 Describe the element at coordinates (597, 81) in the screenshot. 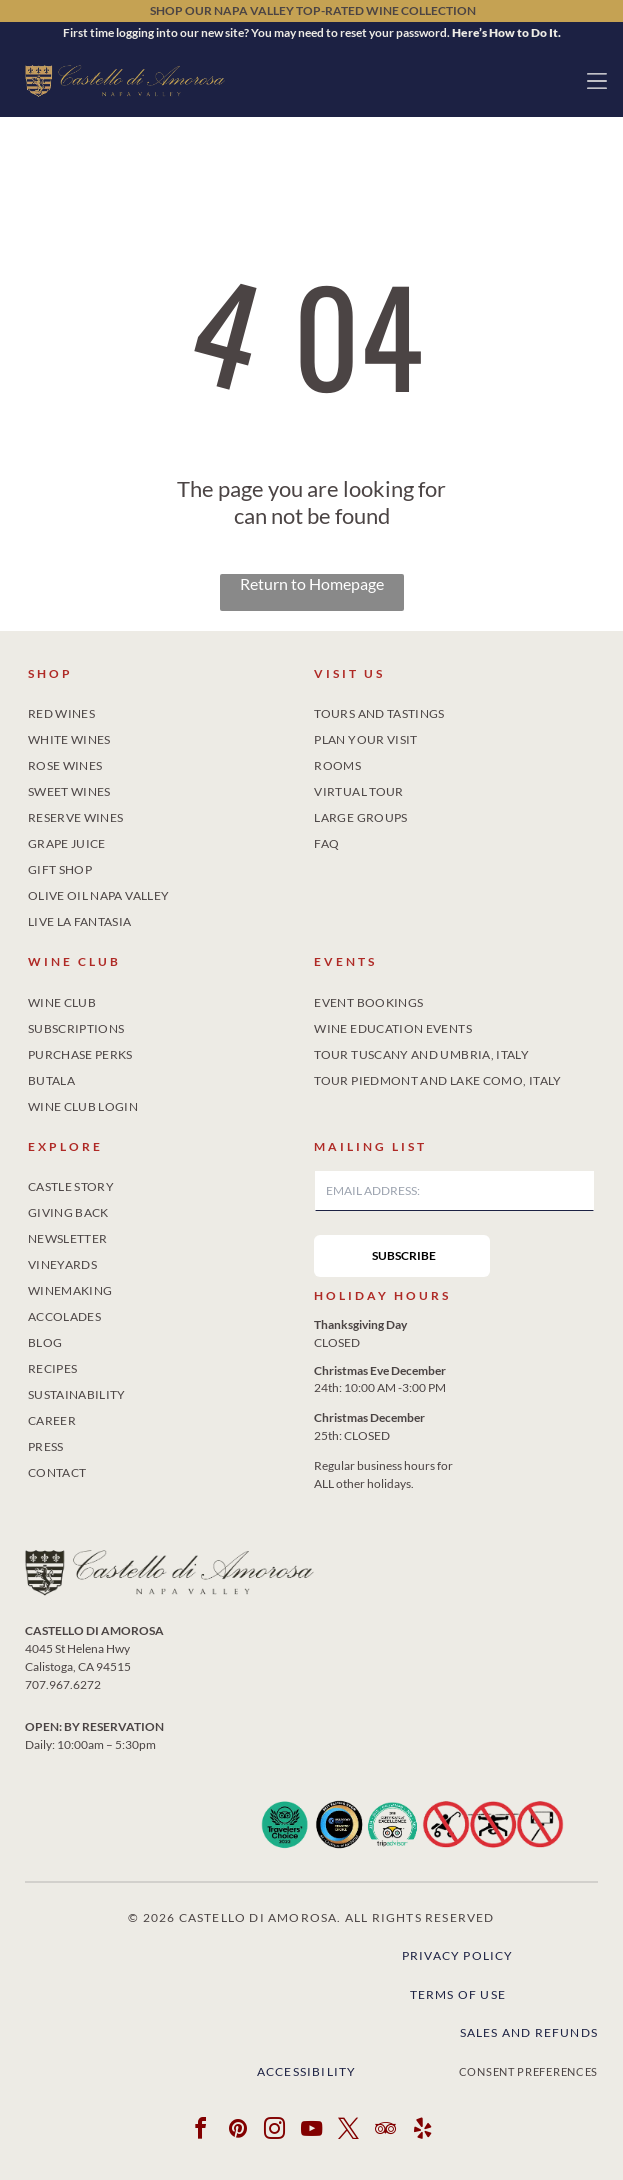

I see `[button]` at that location.